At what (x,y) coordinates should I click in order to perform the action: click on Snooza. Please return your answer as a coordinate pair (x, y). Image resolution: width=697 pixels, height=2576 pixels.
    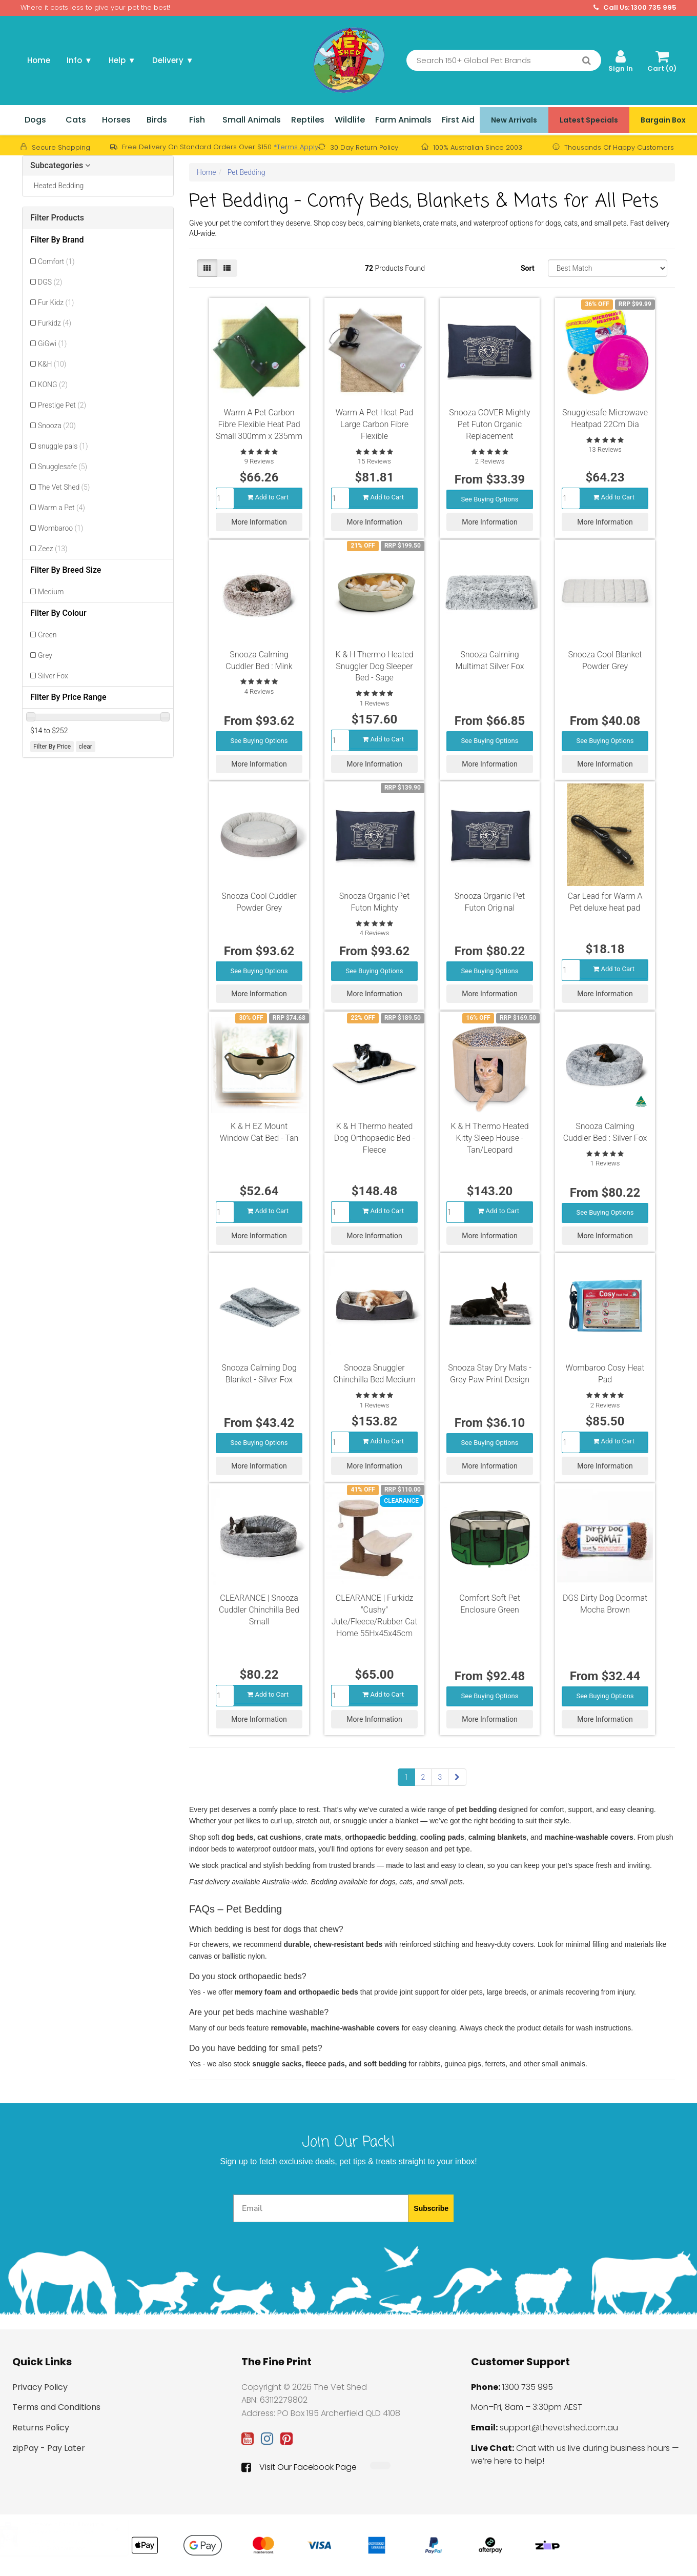
    Looking at the image, I should click on (57, 425).